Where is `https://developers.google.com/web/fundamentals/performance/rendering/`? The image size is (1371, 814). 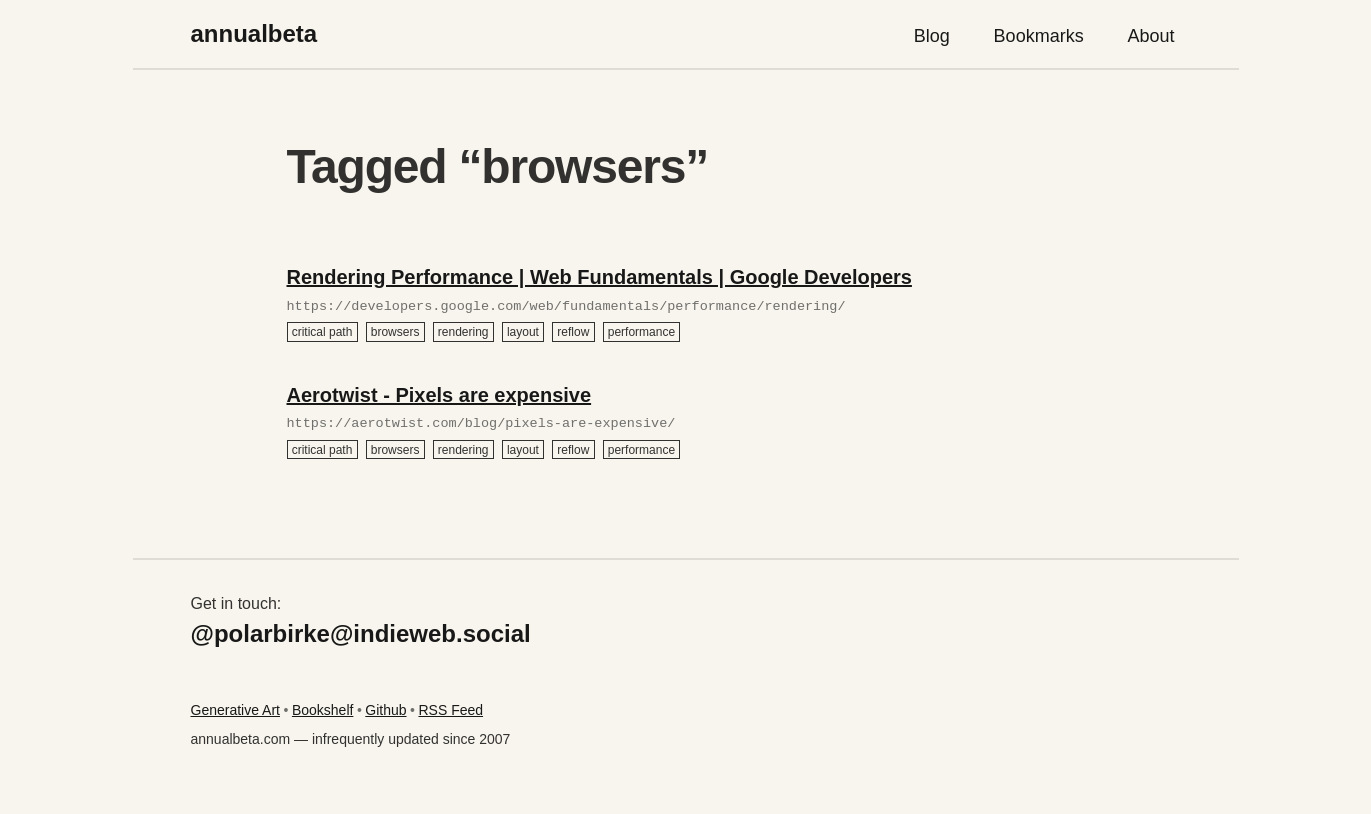
https://developers.google.com/web/fundamentals/performance/rendering/ is located at coordinates (566, 307).